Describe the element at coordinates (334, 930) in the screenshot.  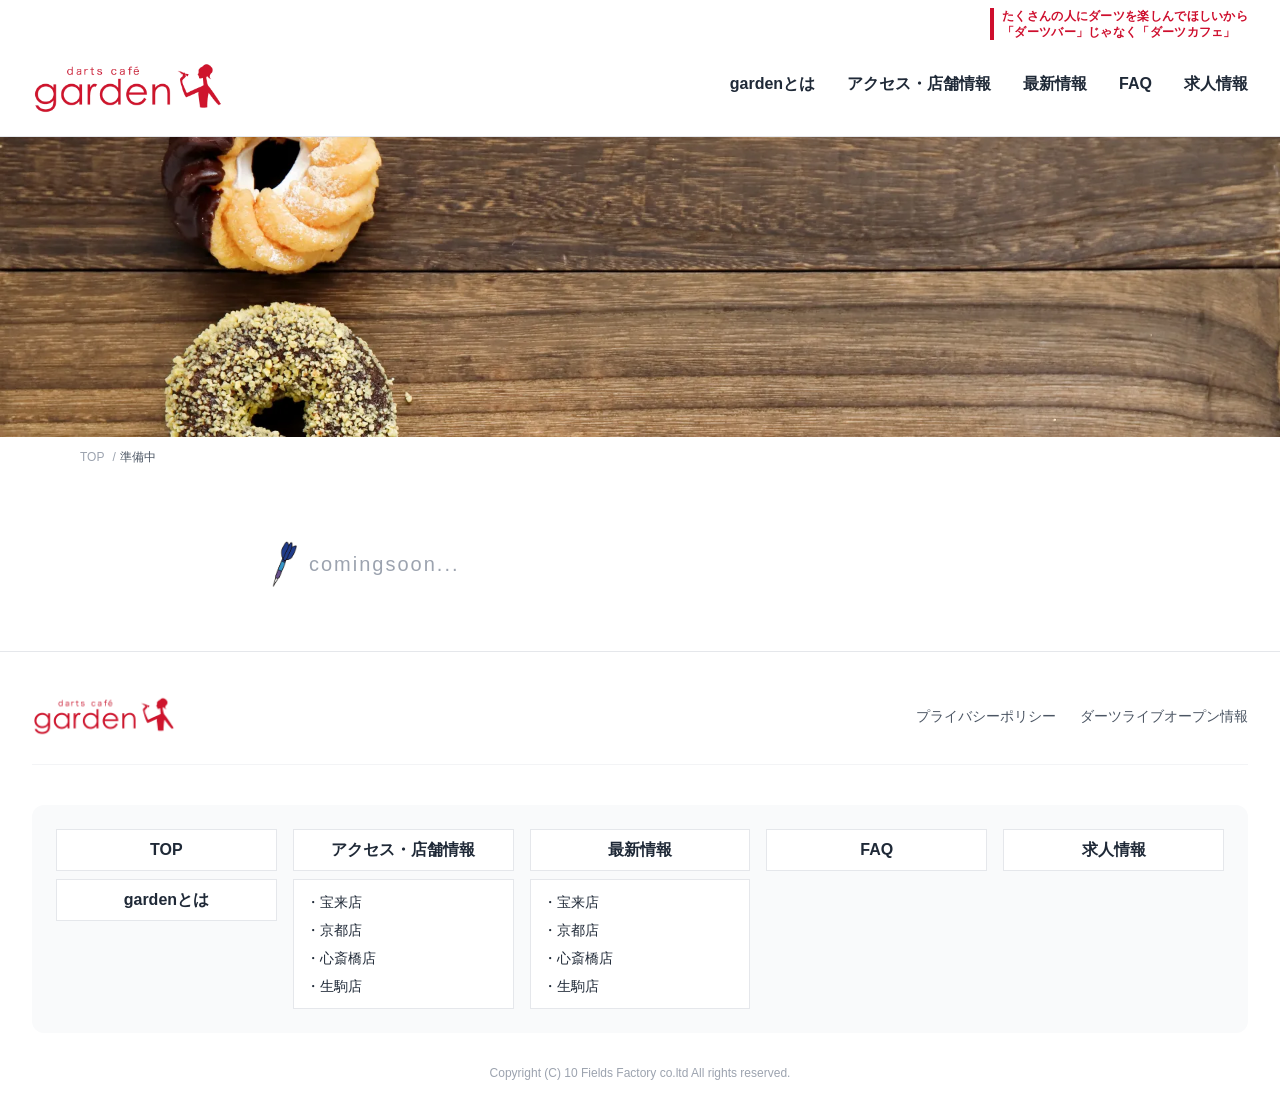
I see `・京都店` at that location.